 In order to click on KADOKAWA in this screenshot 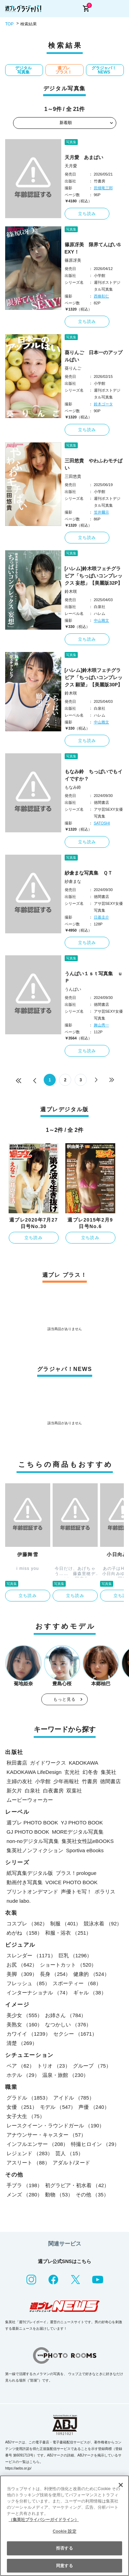, I will do `click(83, 1763)`.